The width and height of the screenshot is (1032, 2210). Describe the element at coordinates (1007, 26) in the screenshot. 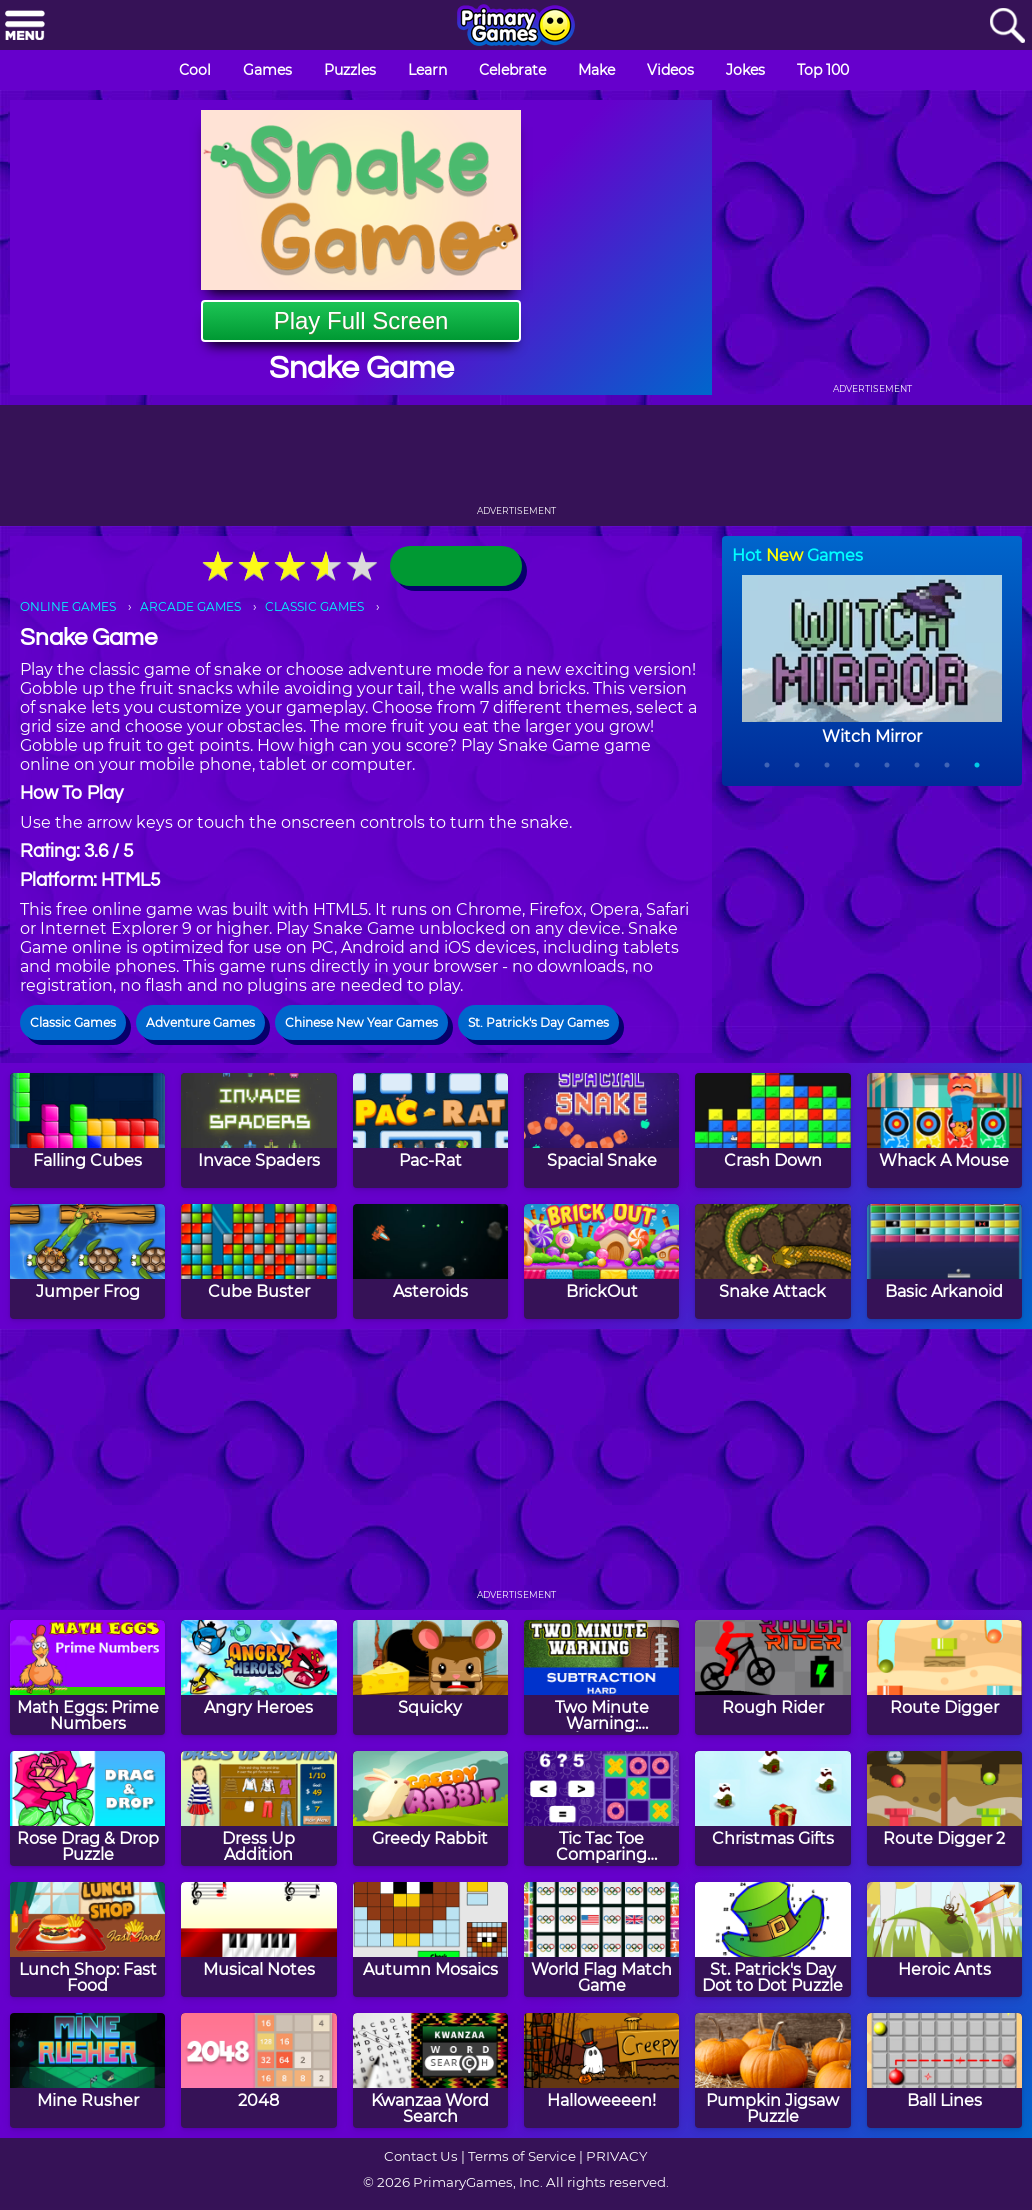

I see `[Search]` at that location.